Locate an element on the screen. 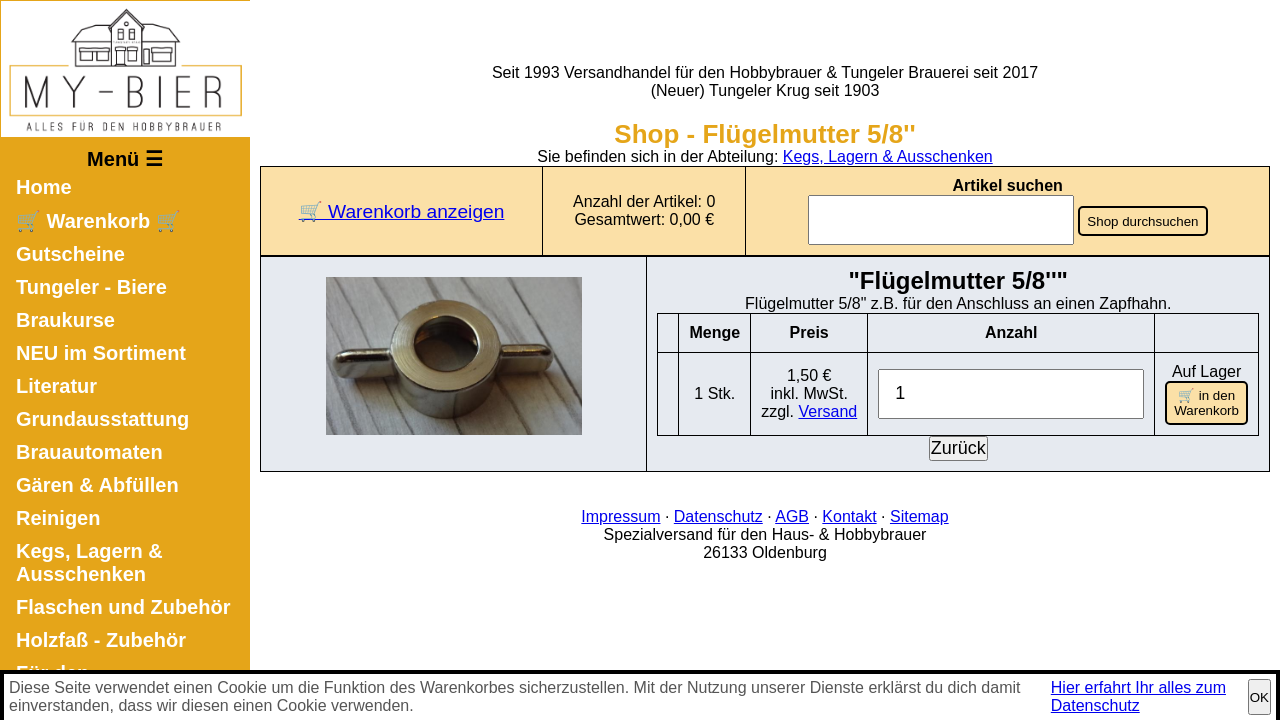 The height and width of the screenshot is (720, 1280). Braukurse is located at coordinates (65, 320).